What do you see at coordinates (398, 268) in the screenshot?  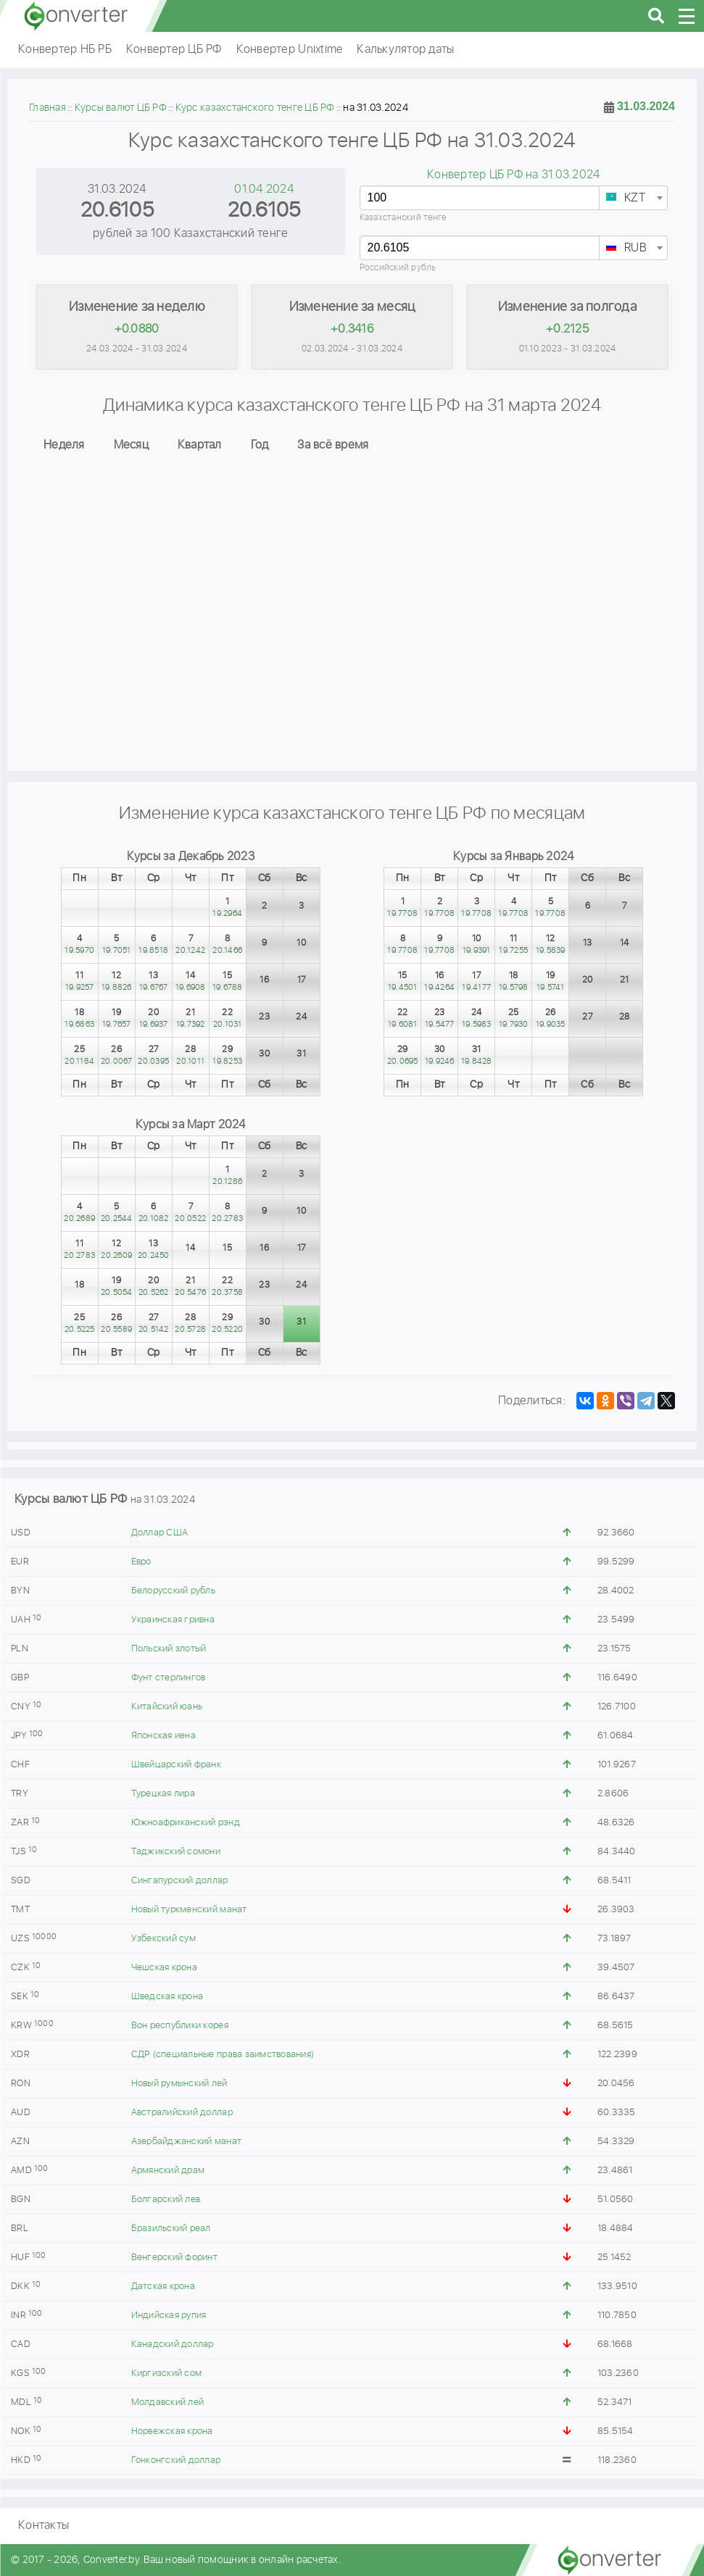 I see `Российский рубль` at bounding box center [398, 268].